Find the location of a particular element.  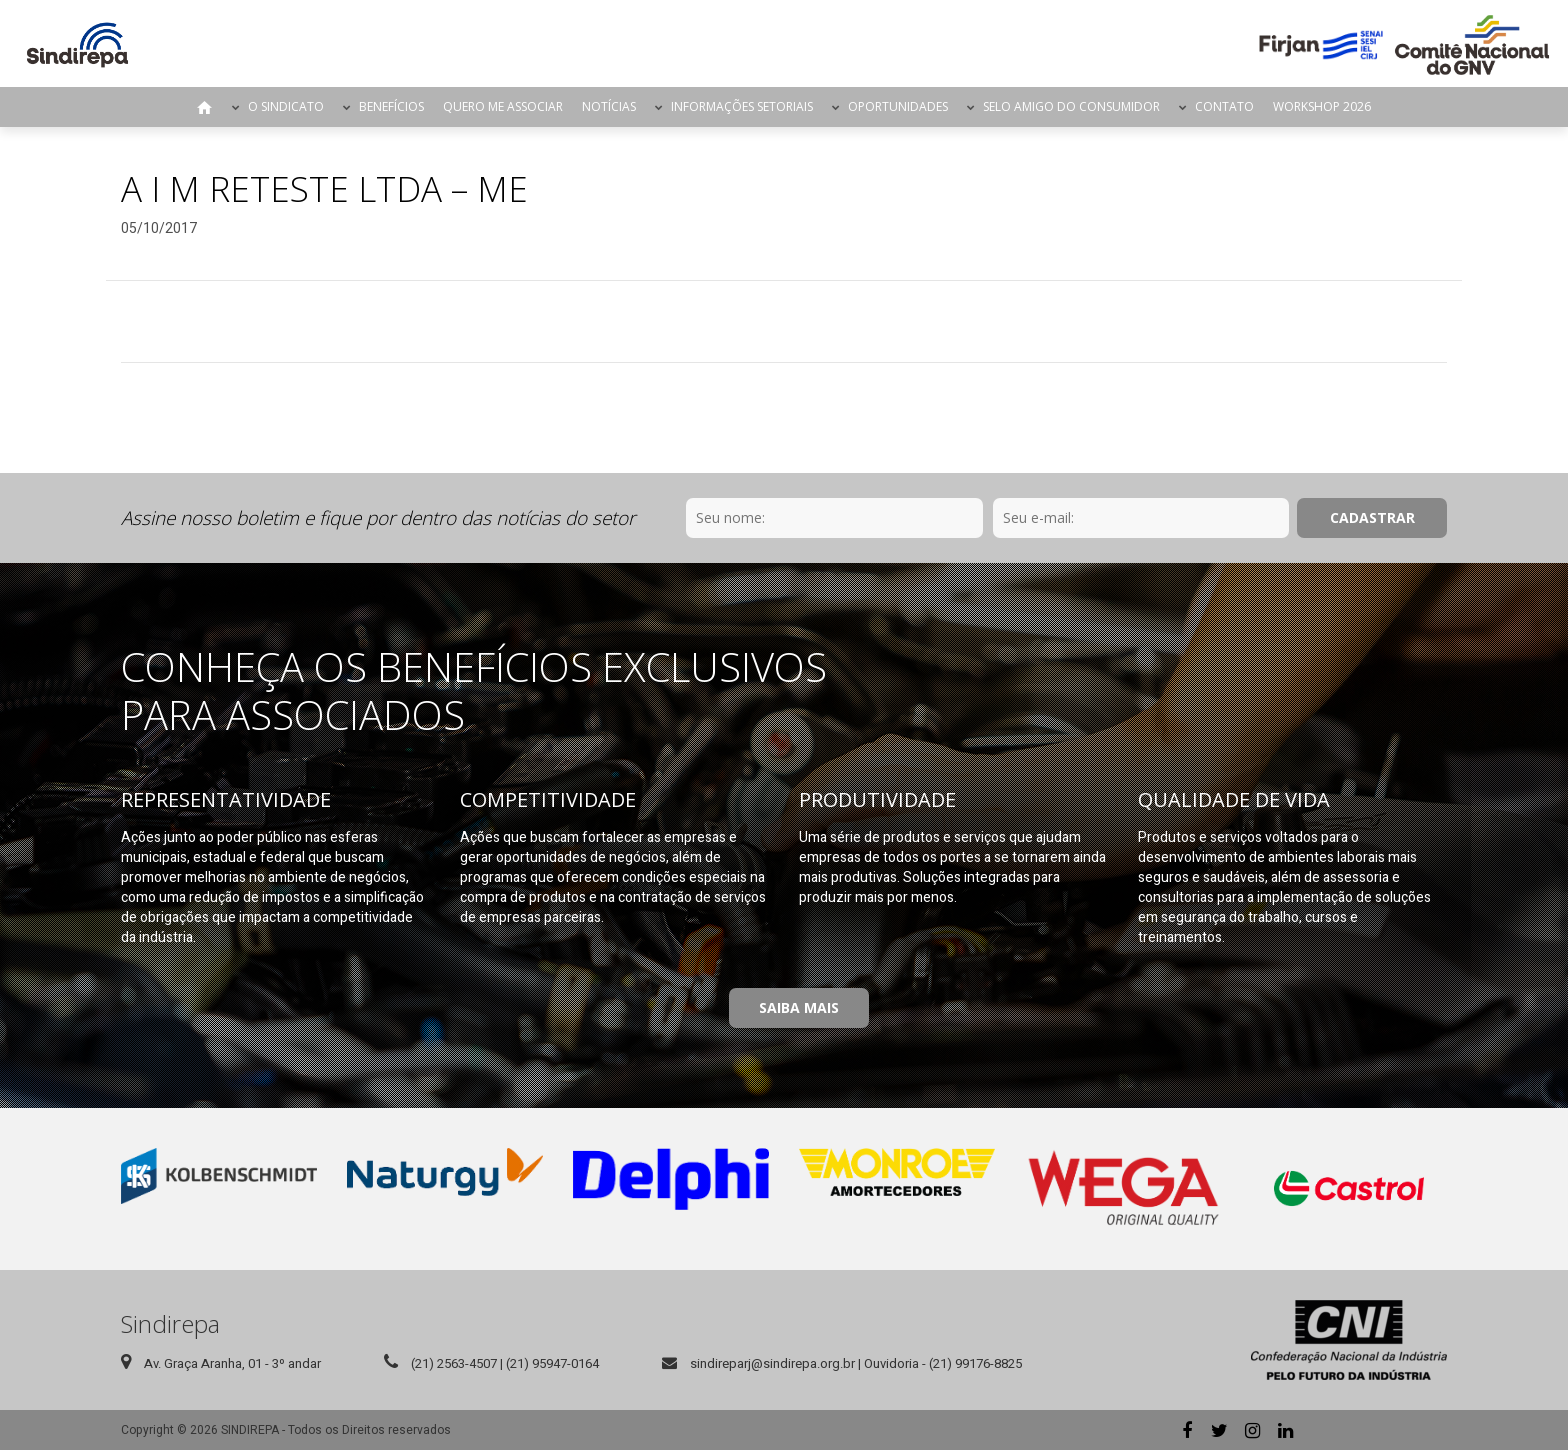

Quero me Associar is located at coordinates (503, 106).